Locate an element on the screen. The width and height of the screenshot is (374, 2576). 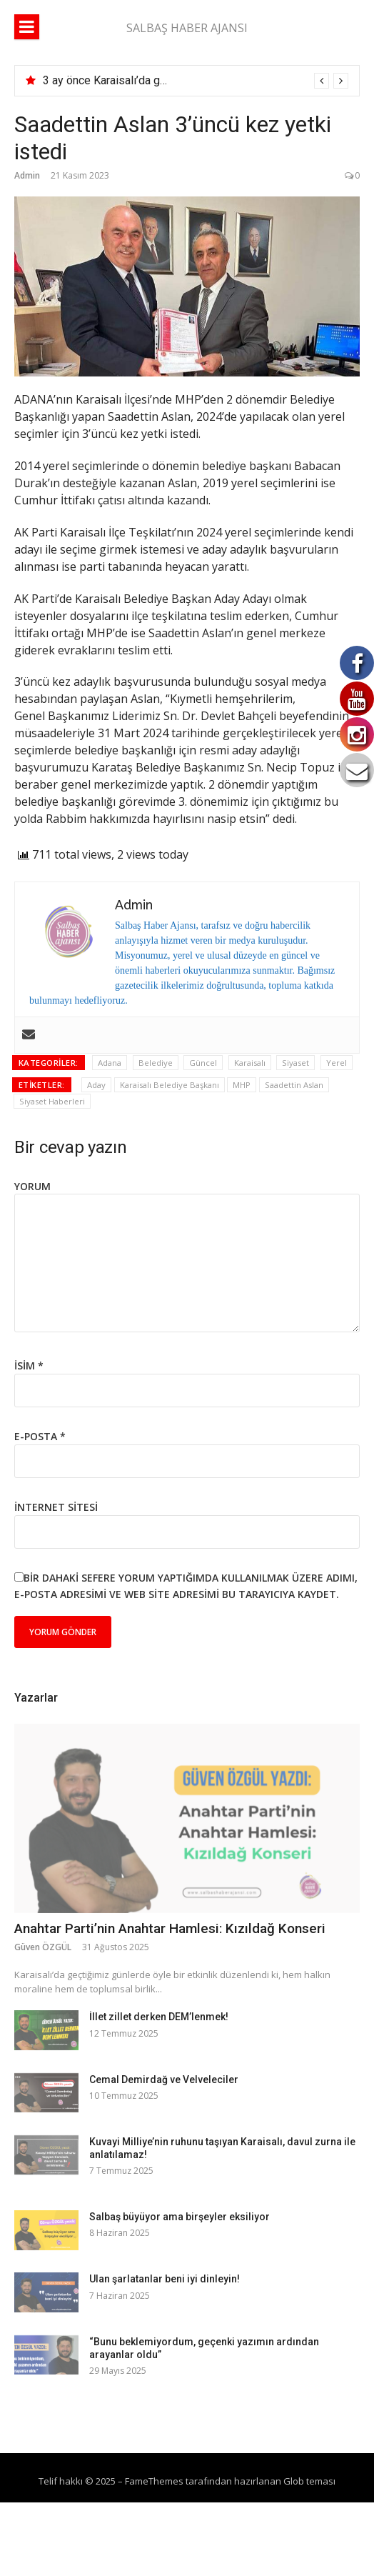
Anahtar Parti’nin Anahtar Hamlesi: Kızıldağ Konseri is located at coordinates (169, 1928).